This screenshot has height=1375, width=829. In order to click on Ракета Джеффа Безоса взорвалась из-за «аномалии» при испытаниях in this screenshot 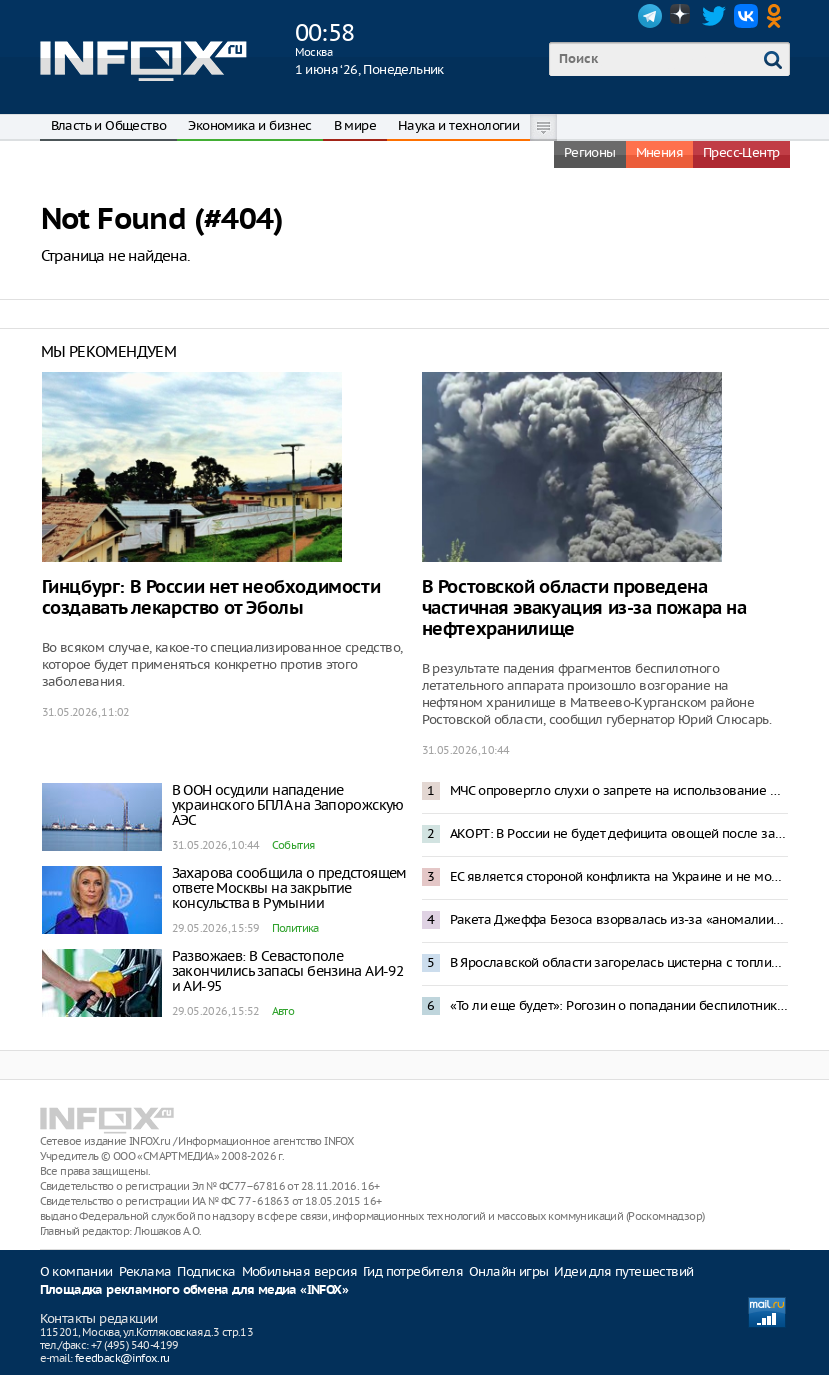, I will do `click(619, 919)`.